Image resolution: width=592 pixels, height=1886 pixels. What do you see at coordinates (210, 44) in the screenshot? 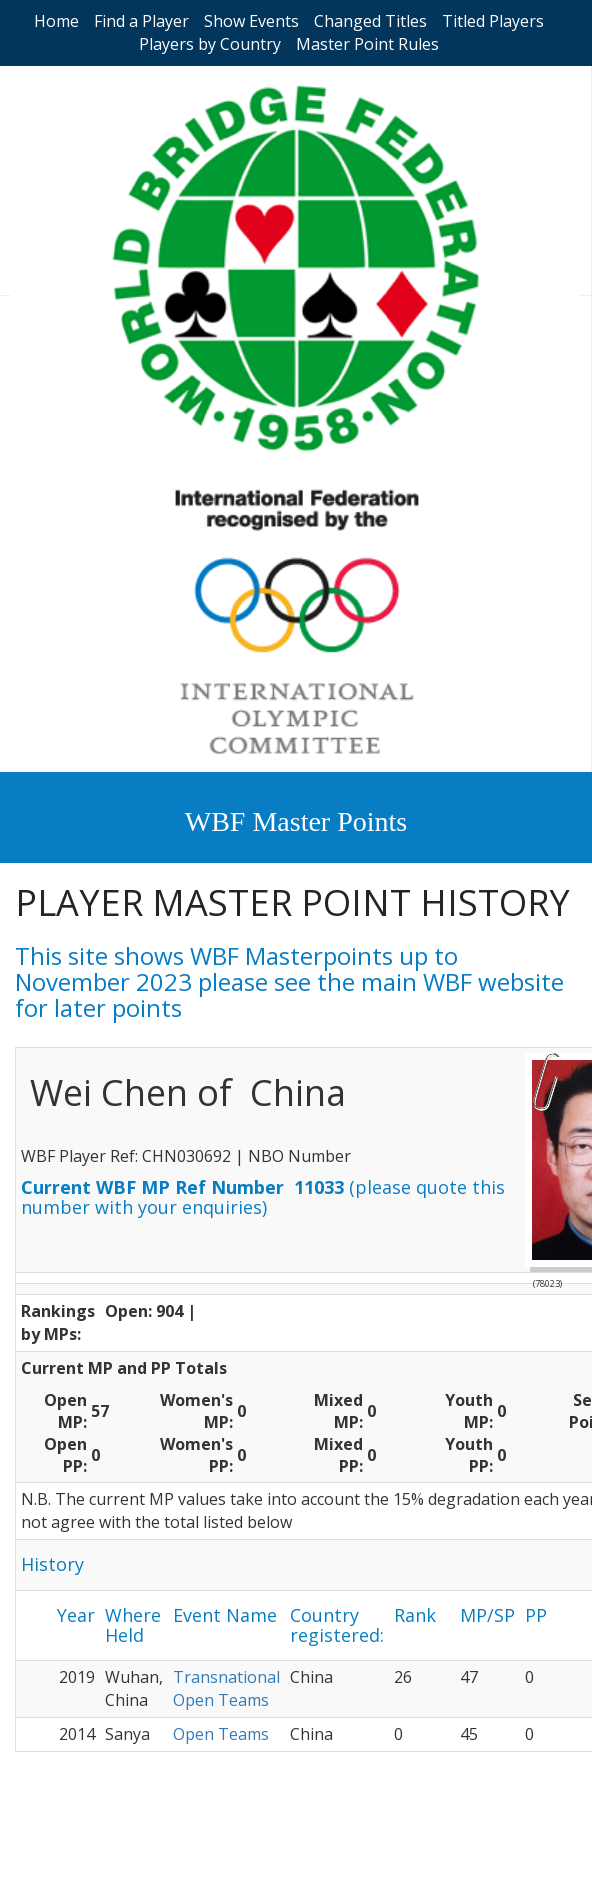
I see `Players by Country` at bounding box center [210, 44].